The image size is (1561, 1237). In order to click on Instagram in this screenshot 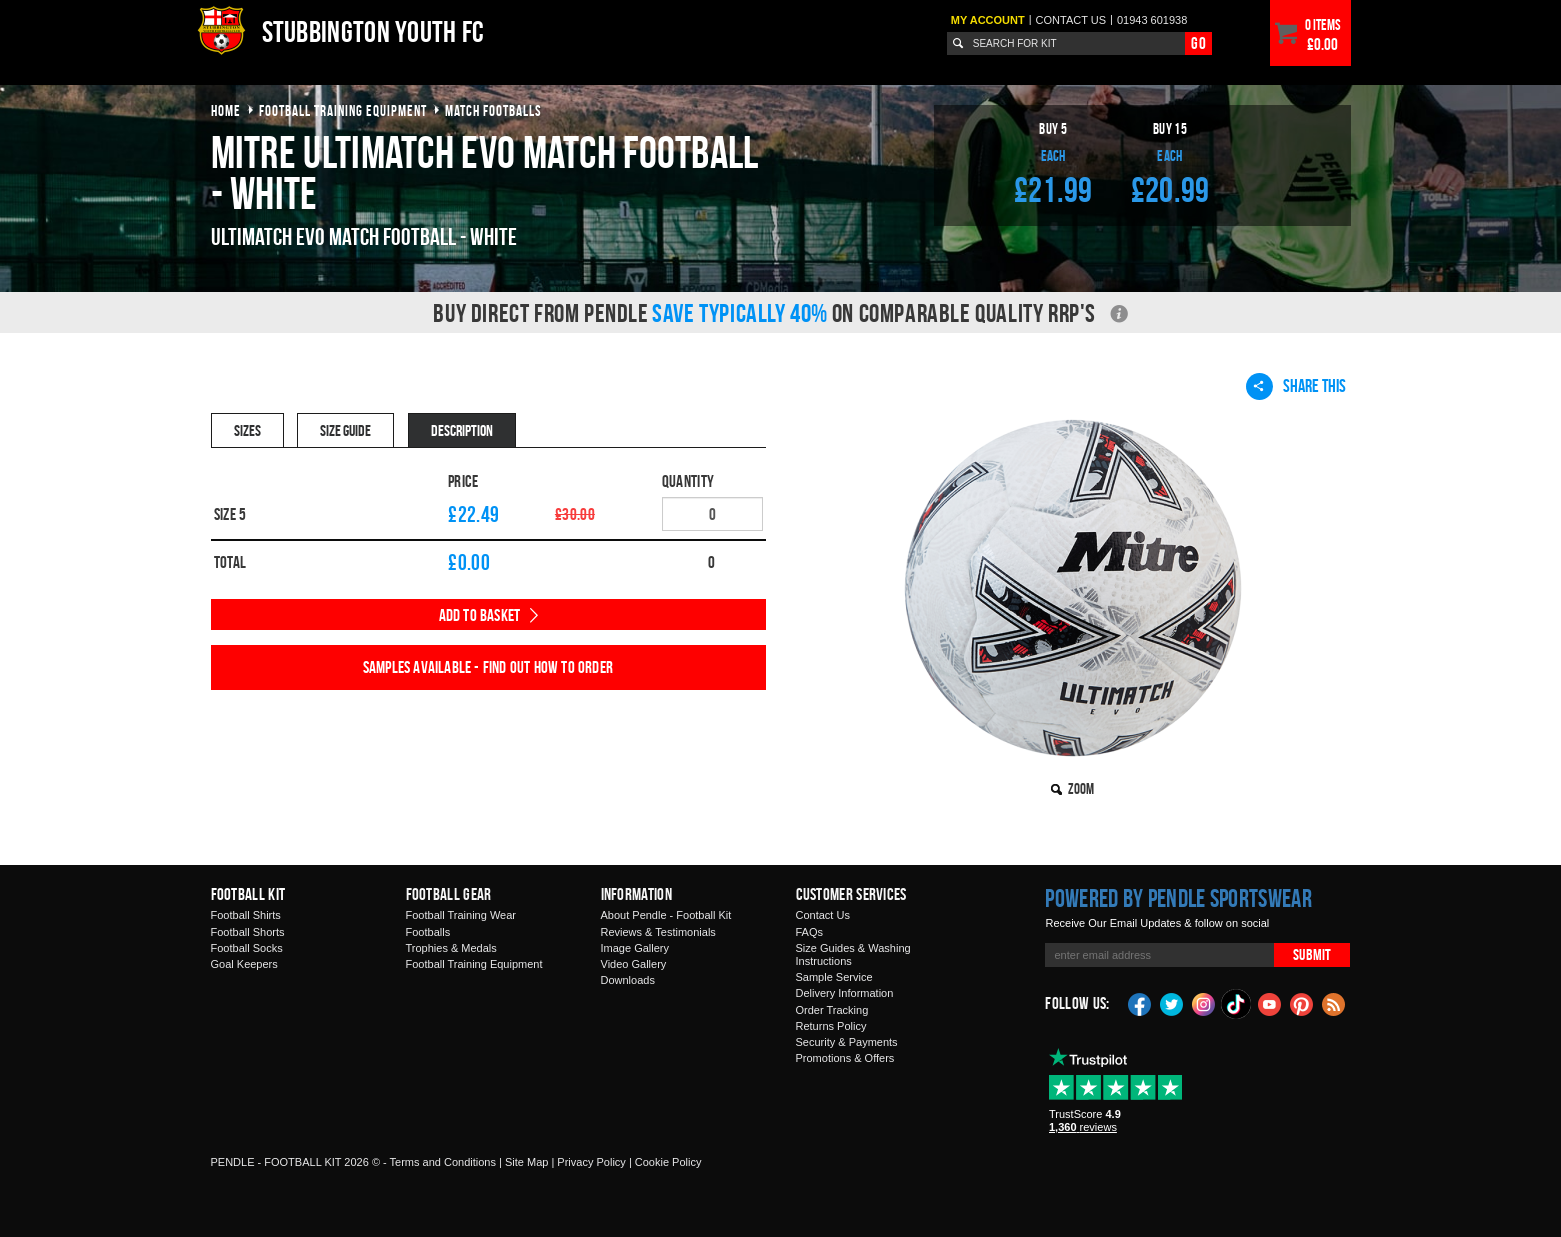, I will do `click(1204, 1003)`.